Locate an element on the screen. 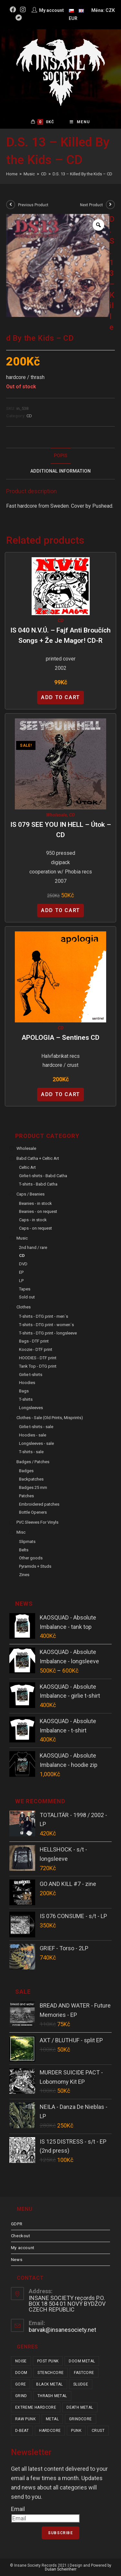 This screenshot has width=121, height=2576. stenchcore [stenchcore (21 items)] is located at coordinates (50, 2372).